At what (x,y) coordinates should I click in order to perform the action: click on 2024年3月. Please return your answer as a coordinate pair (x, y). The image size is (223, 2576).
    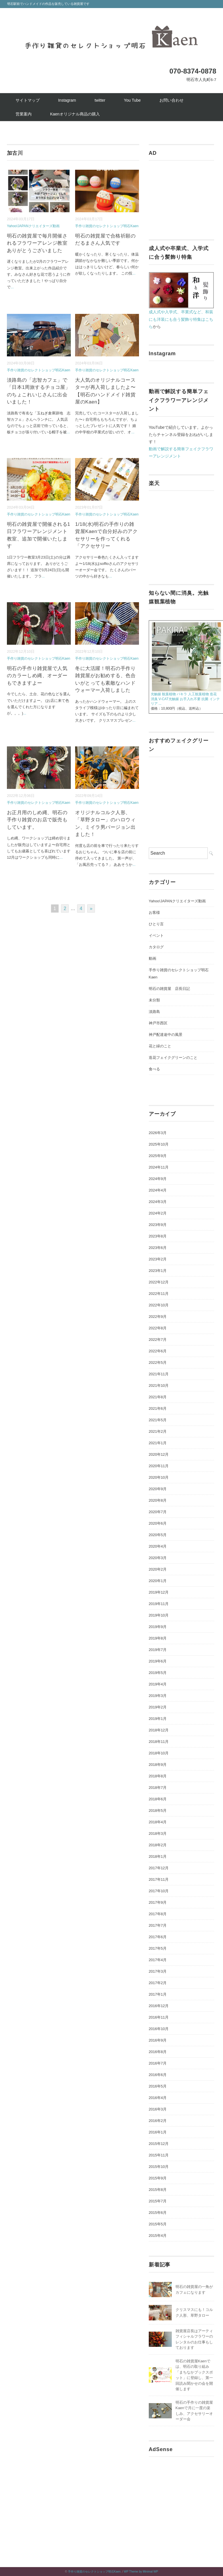
    Looking at the image, I should click on (158, 1202).